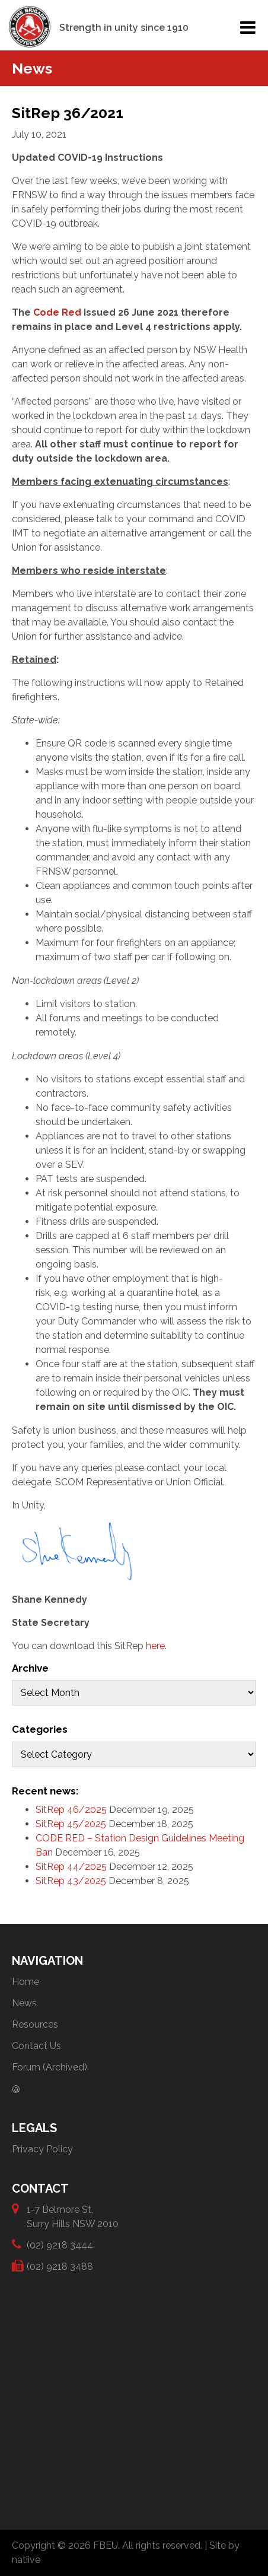 Image resolution: width=268 pixels, height=2576 pixels. Describe the element at coordinates (60, 2244) in the screenshot. I see `(02) 9218 3444` at that location.